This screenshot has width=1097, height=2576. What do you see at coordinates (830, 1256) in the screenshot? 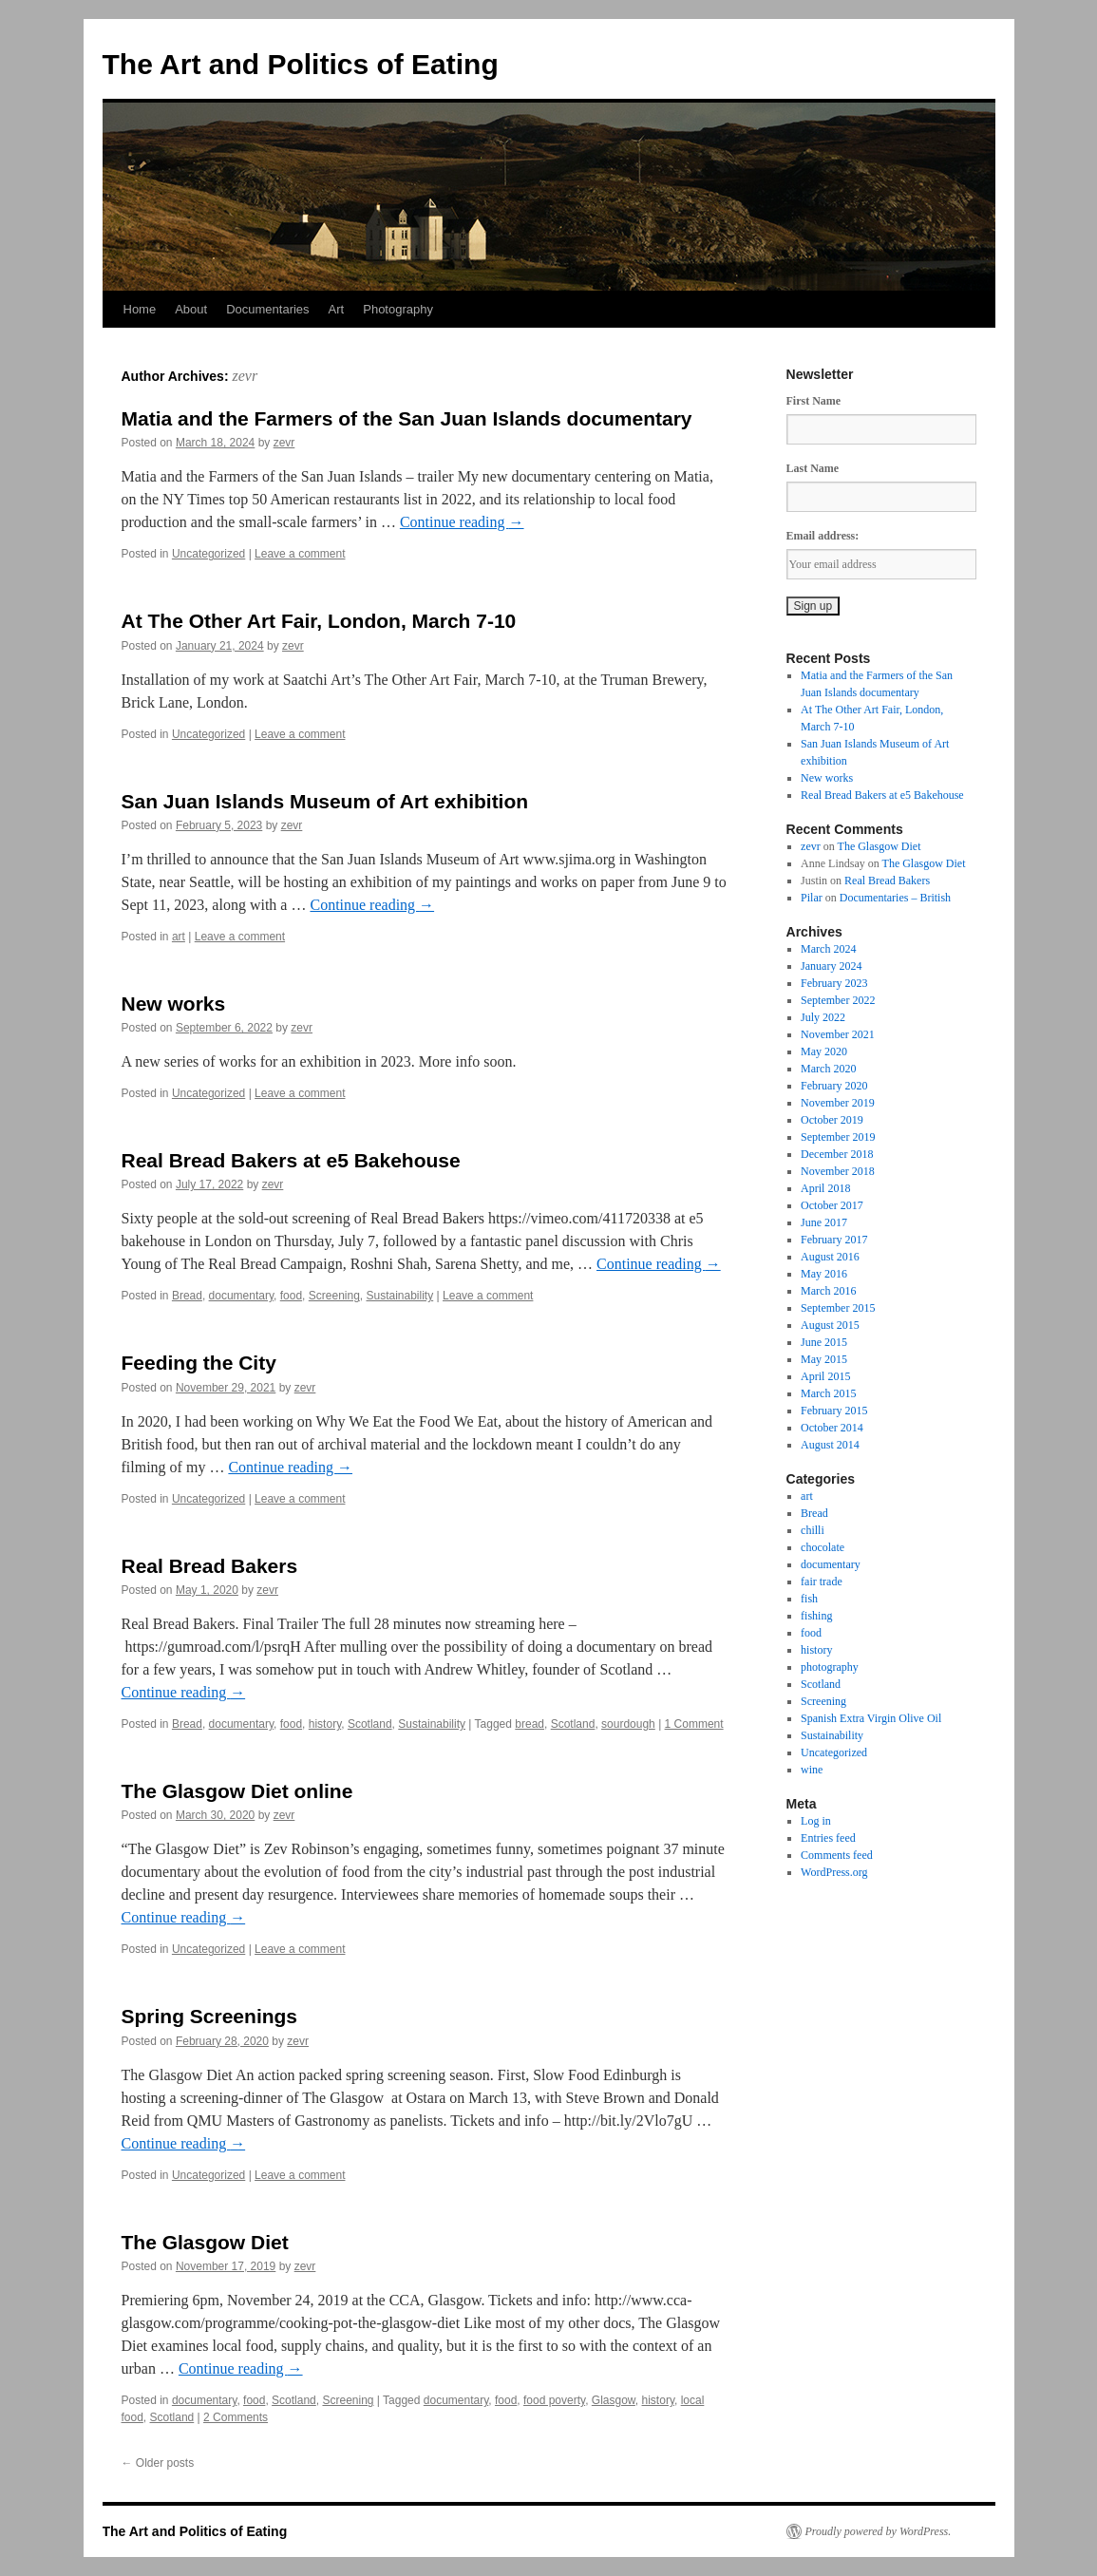
I see `August 2016` at bounding box center [830, 1256].